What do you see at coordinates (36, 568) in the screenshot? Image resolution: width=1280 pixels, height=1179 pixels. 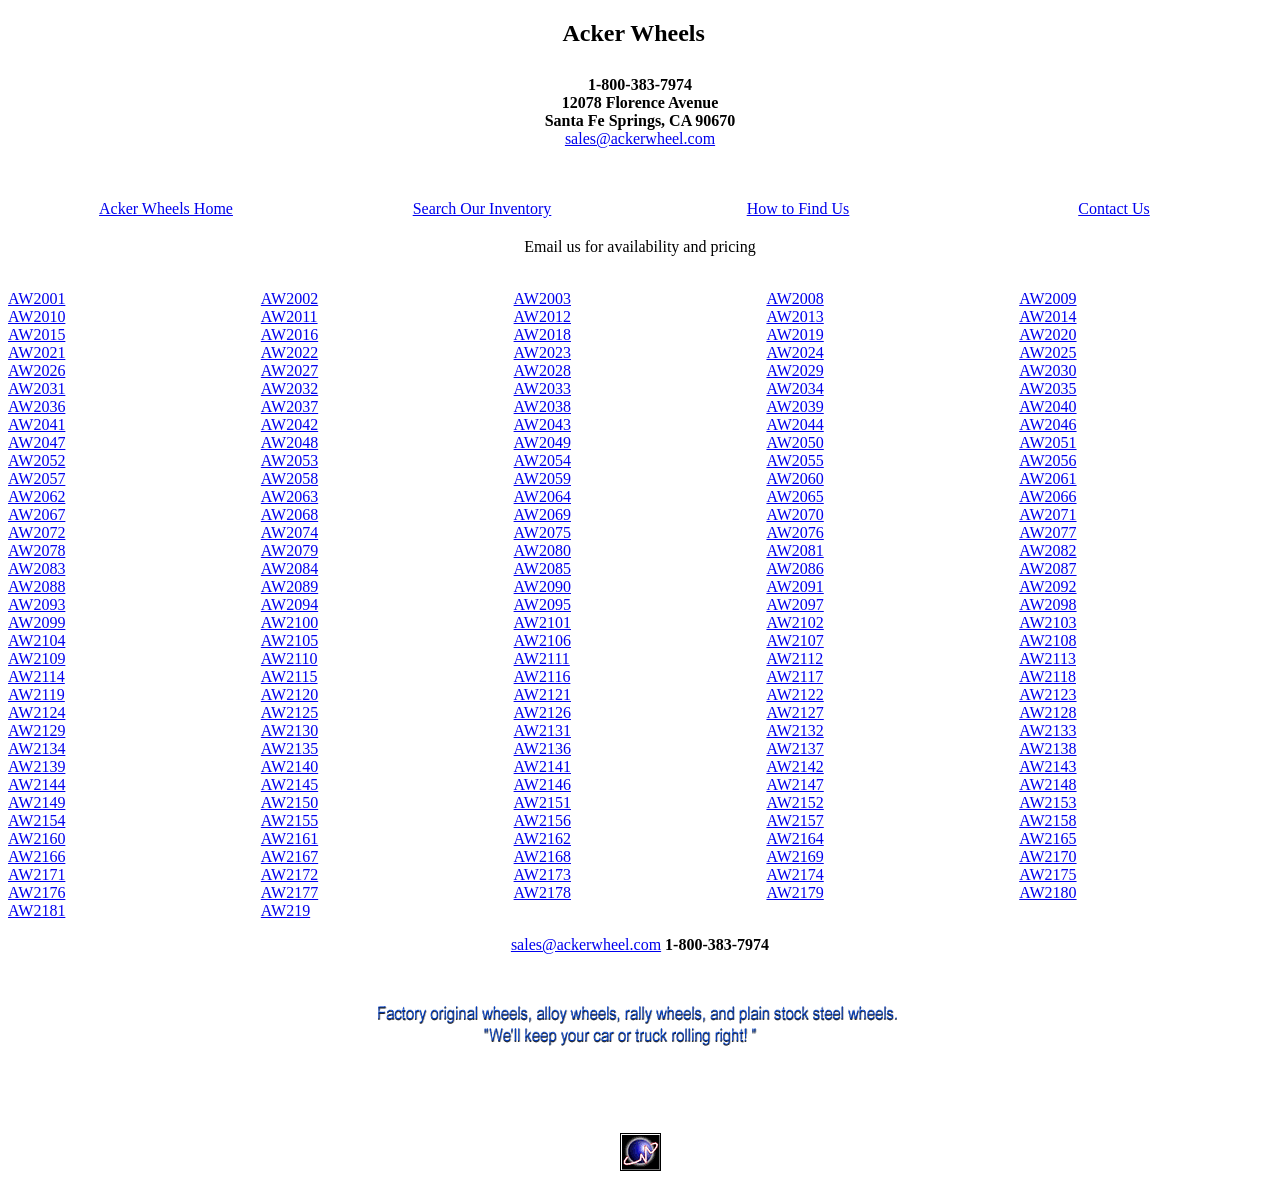 I see `AW2083` at bounding box center [36, 568].